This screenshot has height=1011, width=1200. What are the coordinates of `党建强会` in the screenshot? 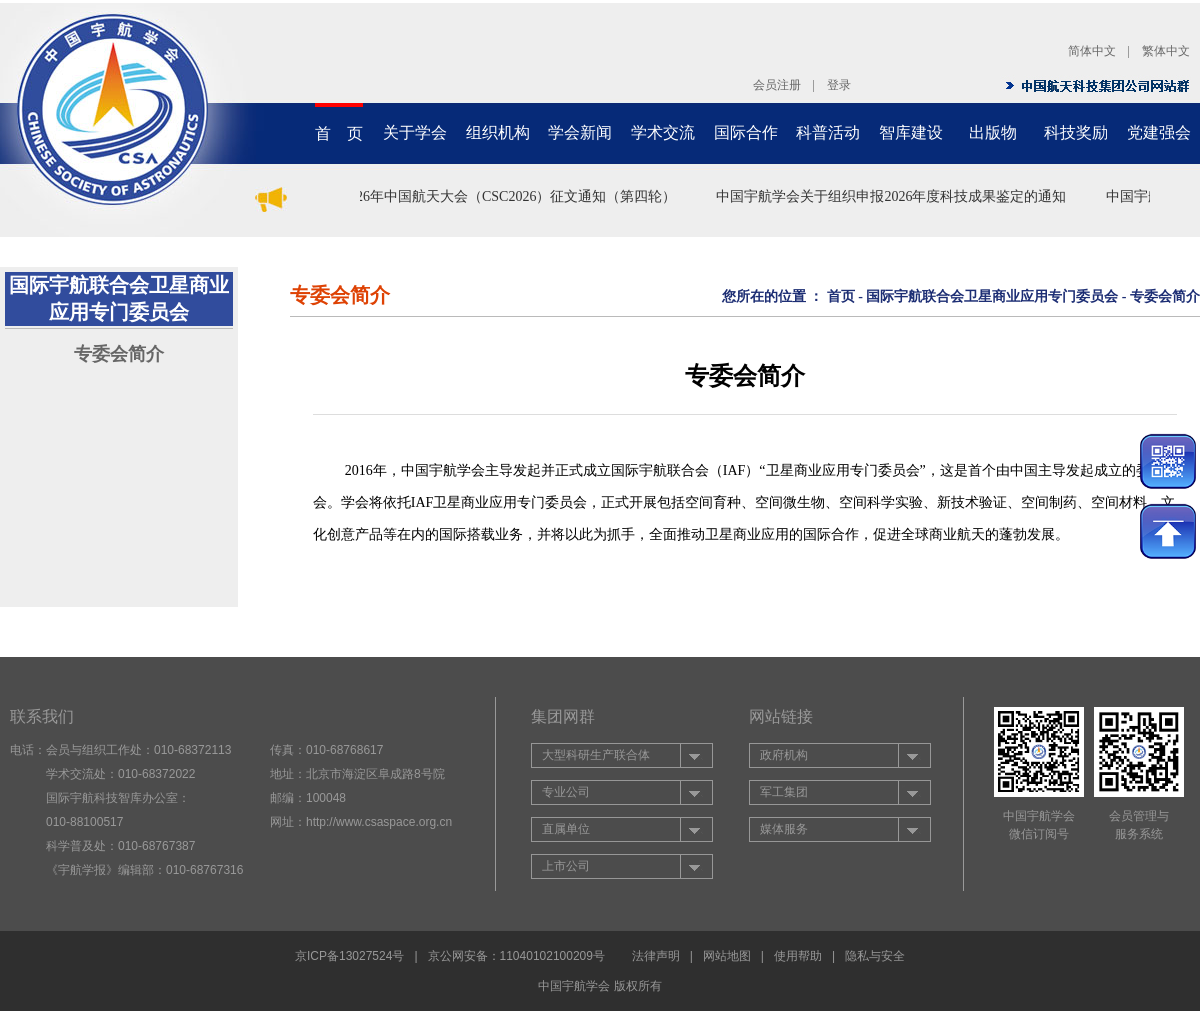 It's located at (1159, 132).